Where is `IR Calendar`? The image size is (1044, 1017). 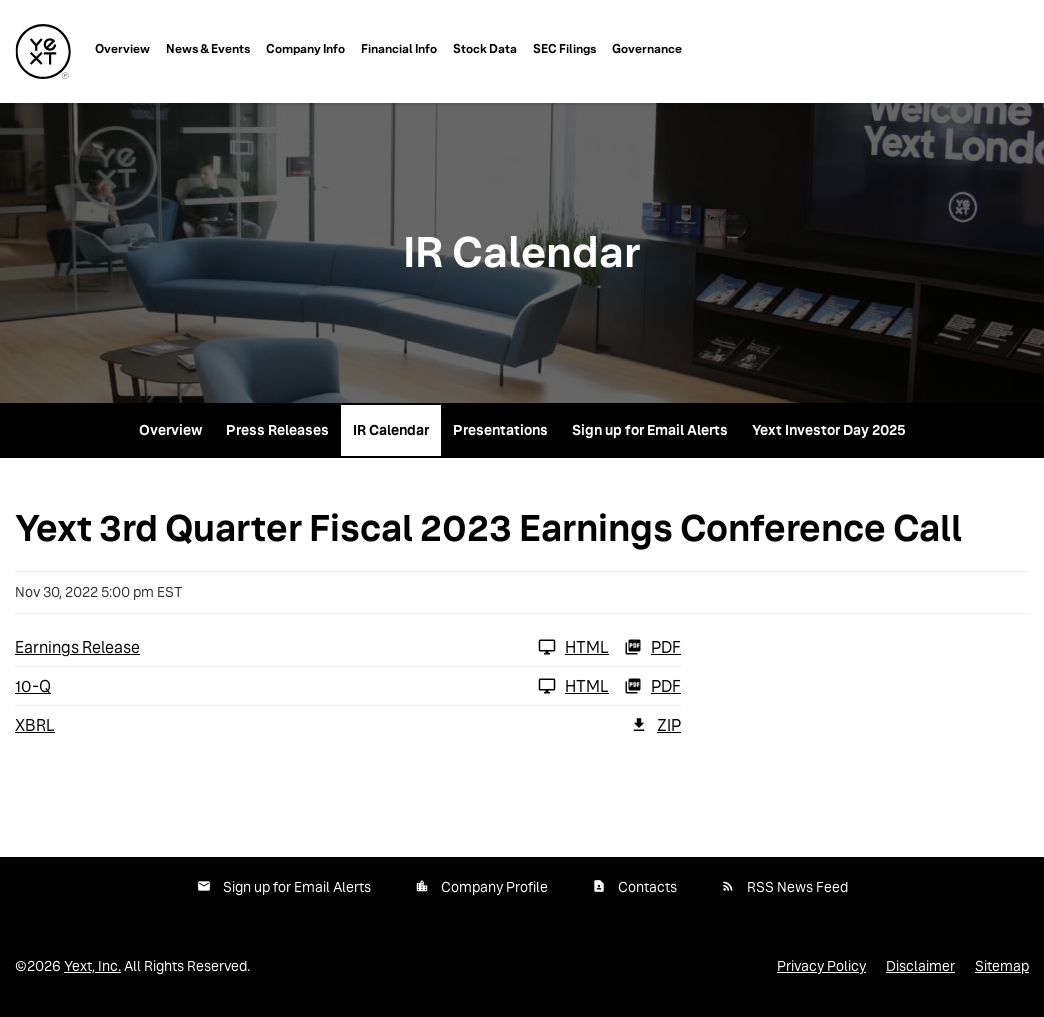 IR Calendar is located at coordinates (391, 430).